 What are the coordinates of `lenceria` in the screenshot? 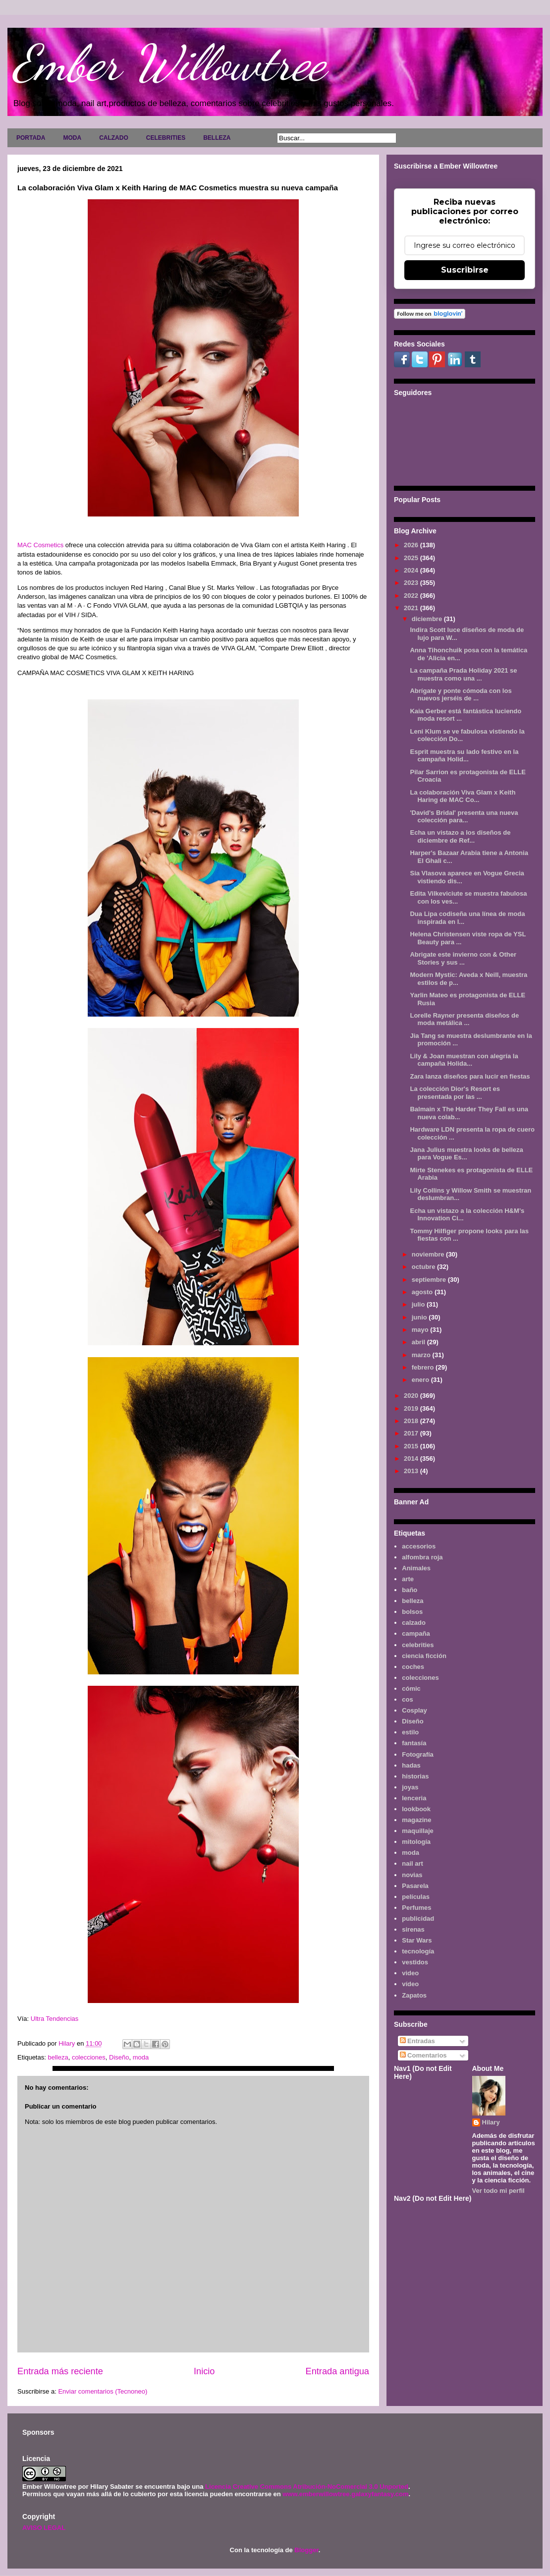 It's located at (414, 1798).